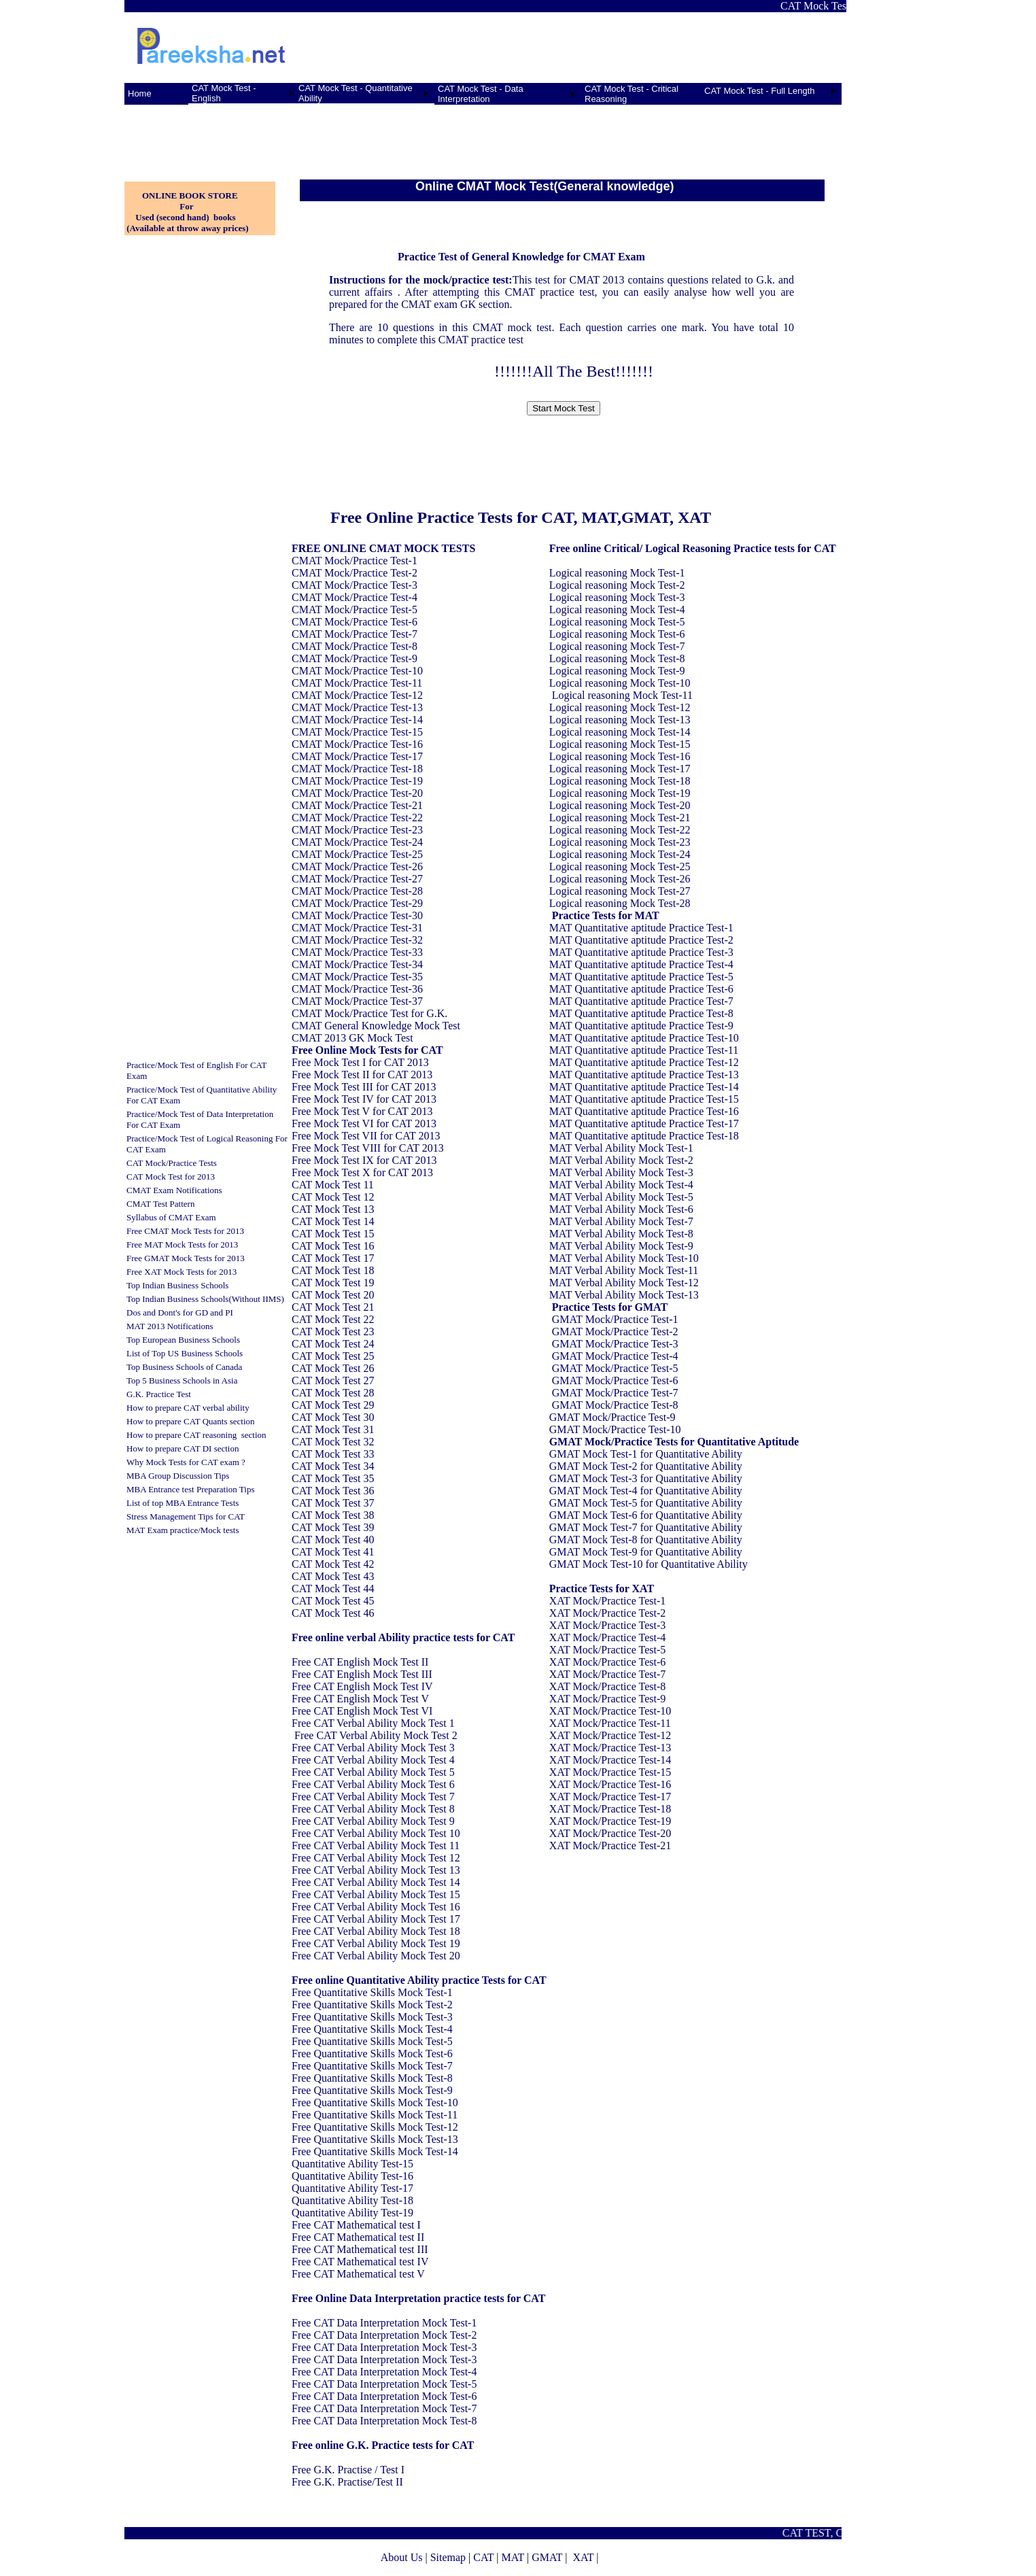 The width and height of the screenshot is (1036, 2576). What do you see at coordinates (184, 1353) in the screenshot?
I see `List of Top US Business Schools` at bounding box center [184, 1353].